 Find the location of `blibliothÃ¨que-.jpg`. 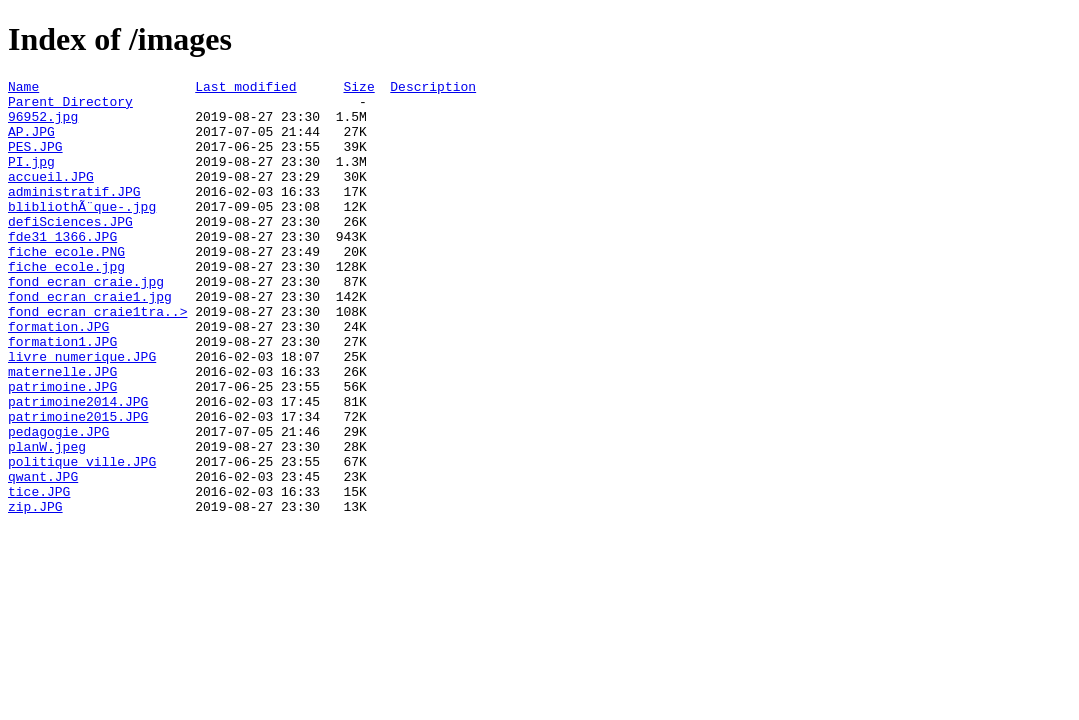

blibliothÃ¨que-.jpg is located at coordinates (82, 233).